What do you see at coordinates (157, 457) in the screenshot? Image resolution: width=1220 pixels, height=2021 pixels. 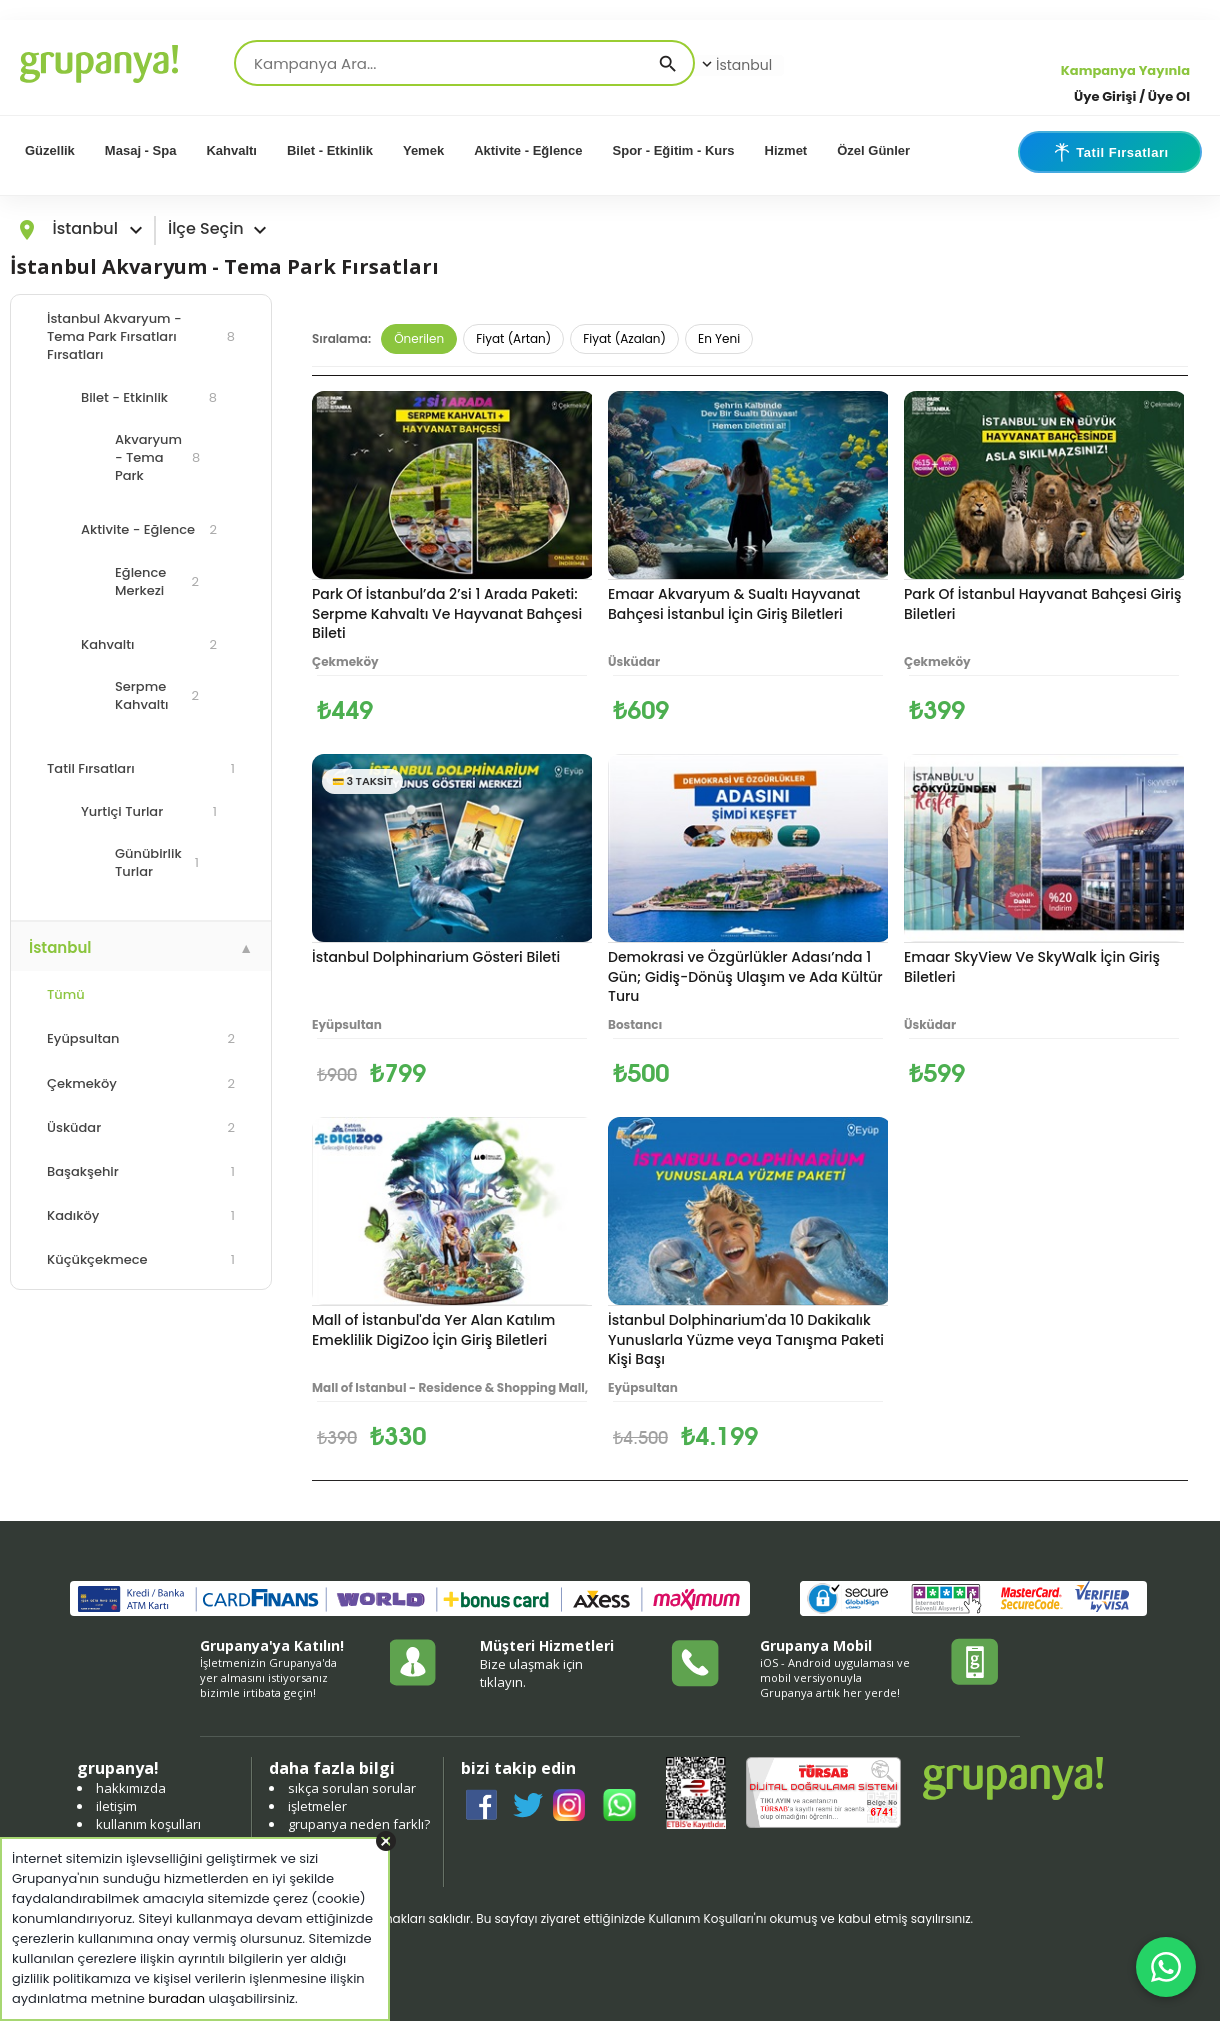 I see `Akvaryum - Tema Park` at bounding box center [157, 457].